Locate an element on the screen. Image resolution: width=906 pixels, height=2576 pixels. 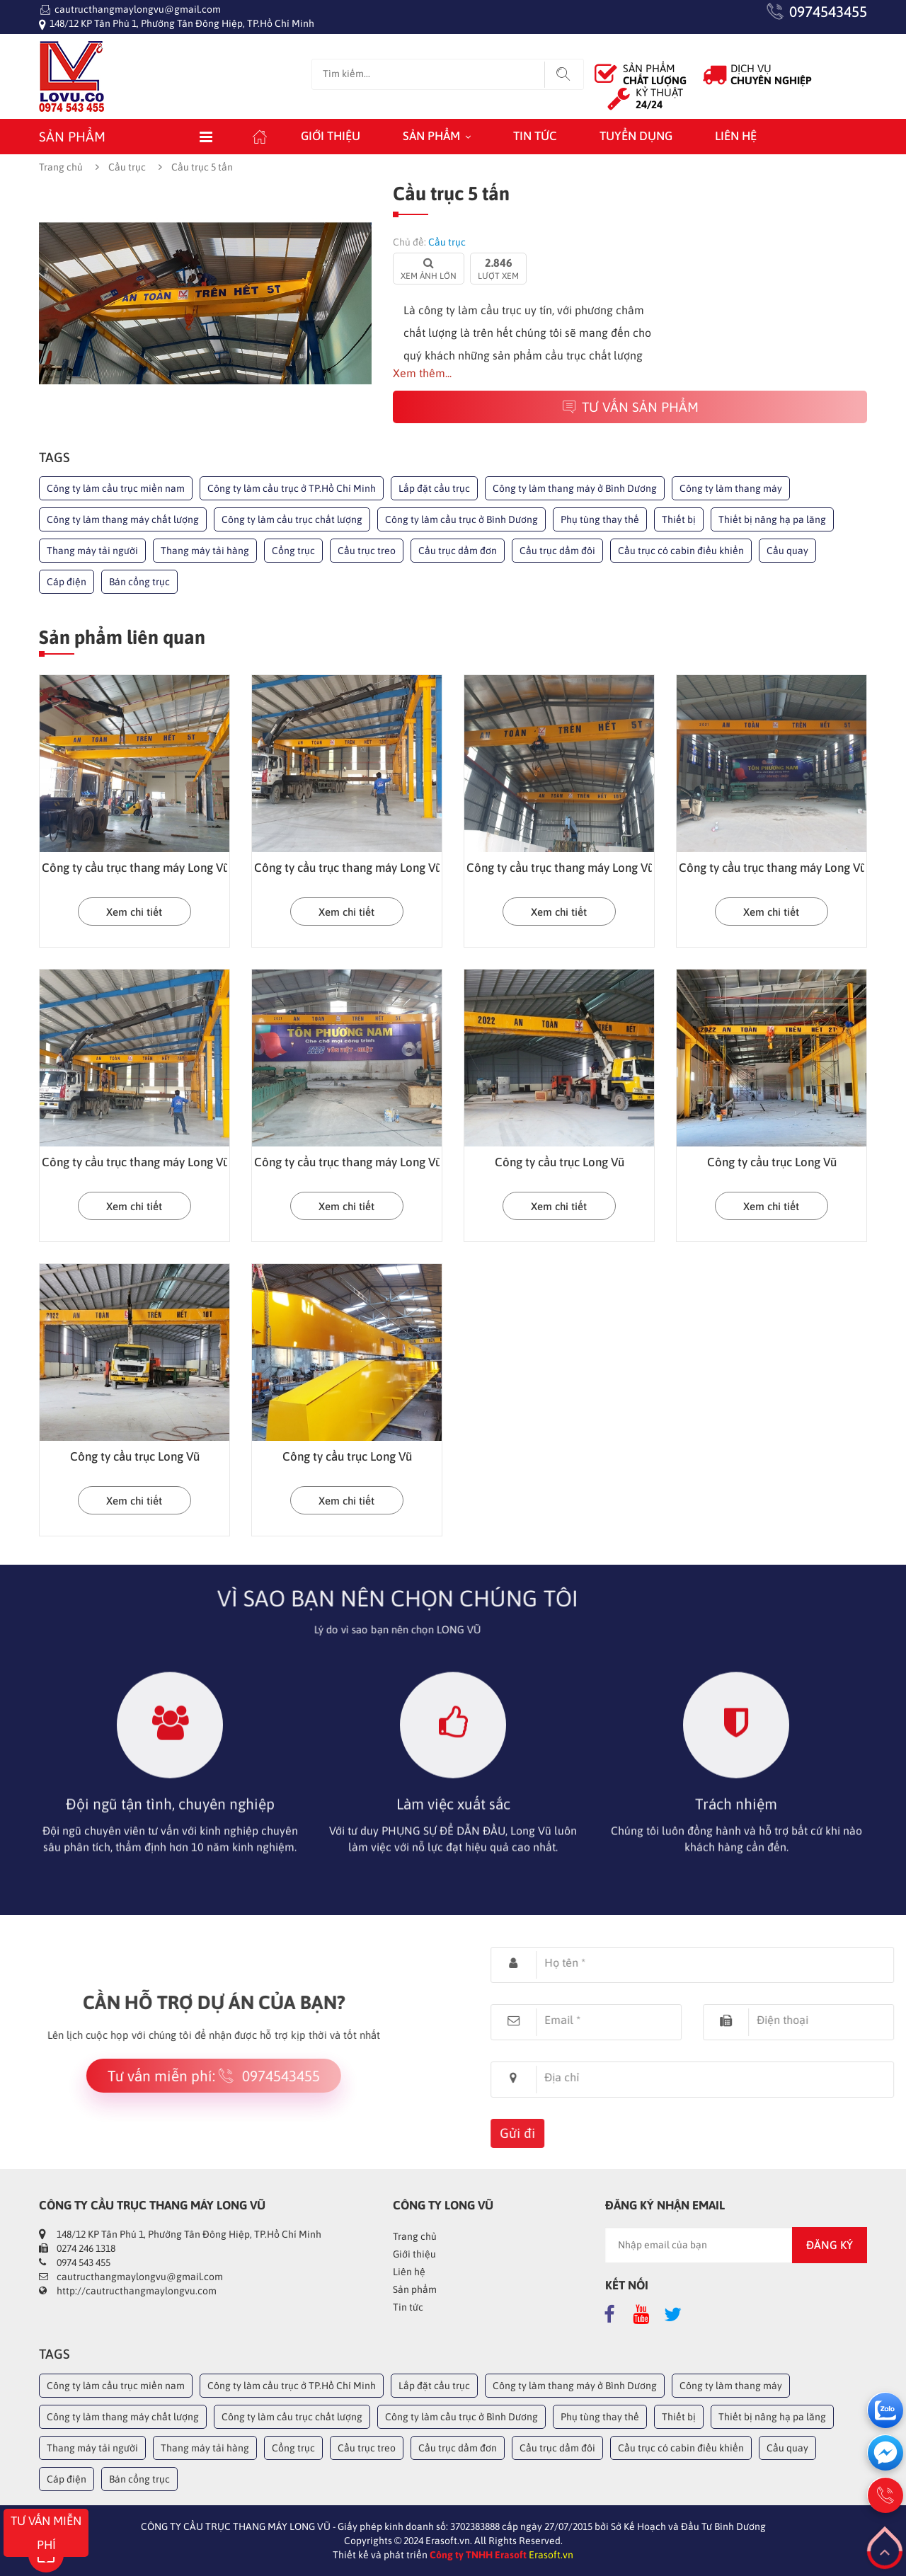
Cầu trục dầm đơn is located at coordinates (457, 550).